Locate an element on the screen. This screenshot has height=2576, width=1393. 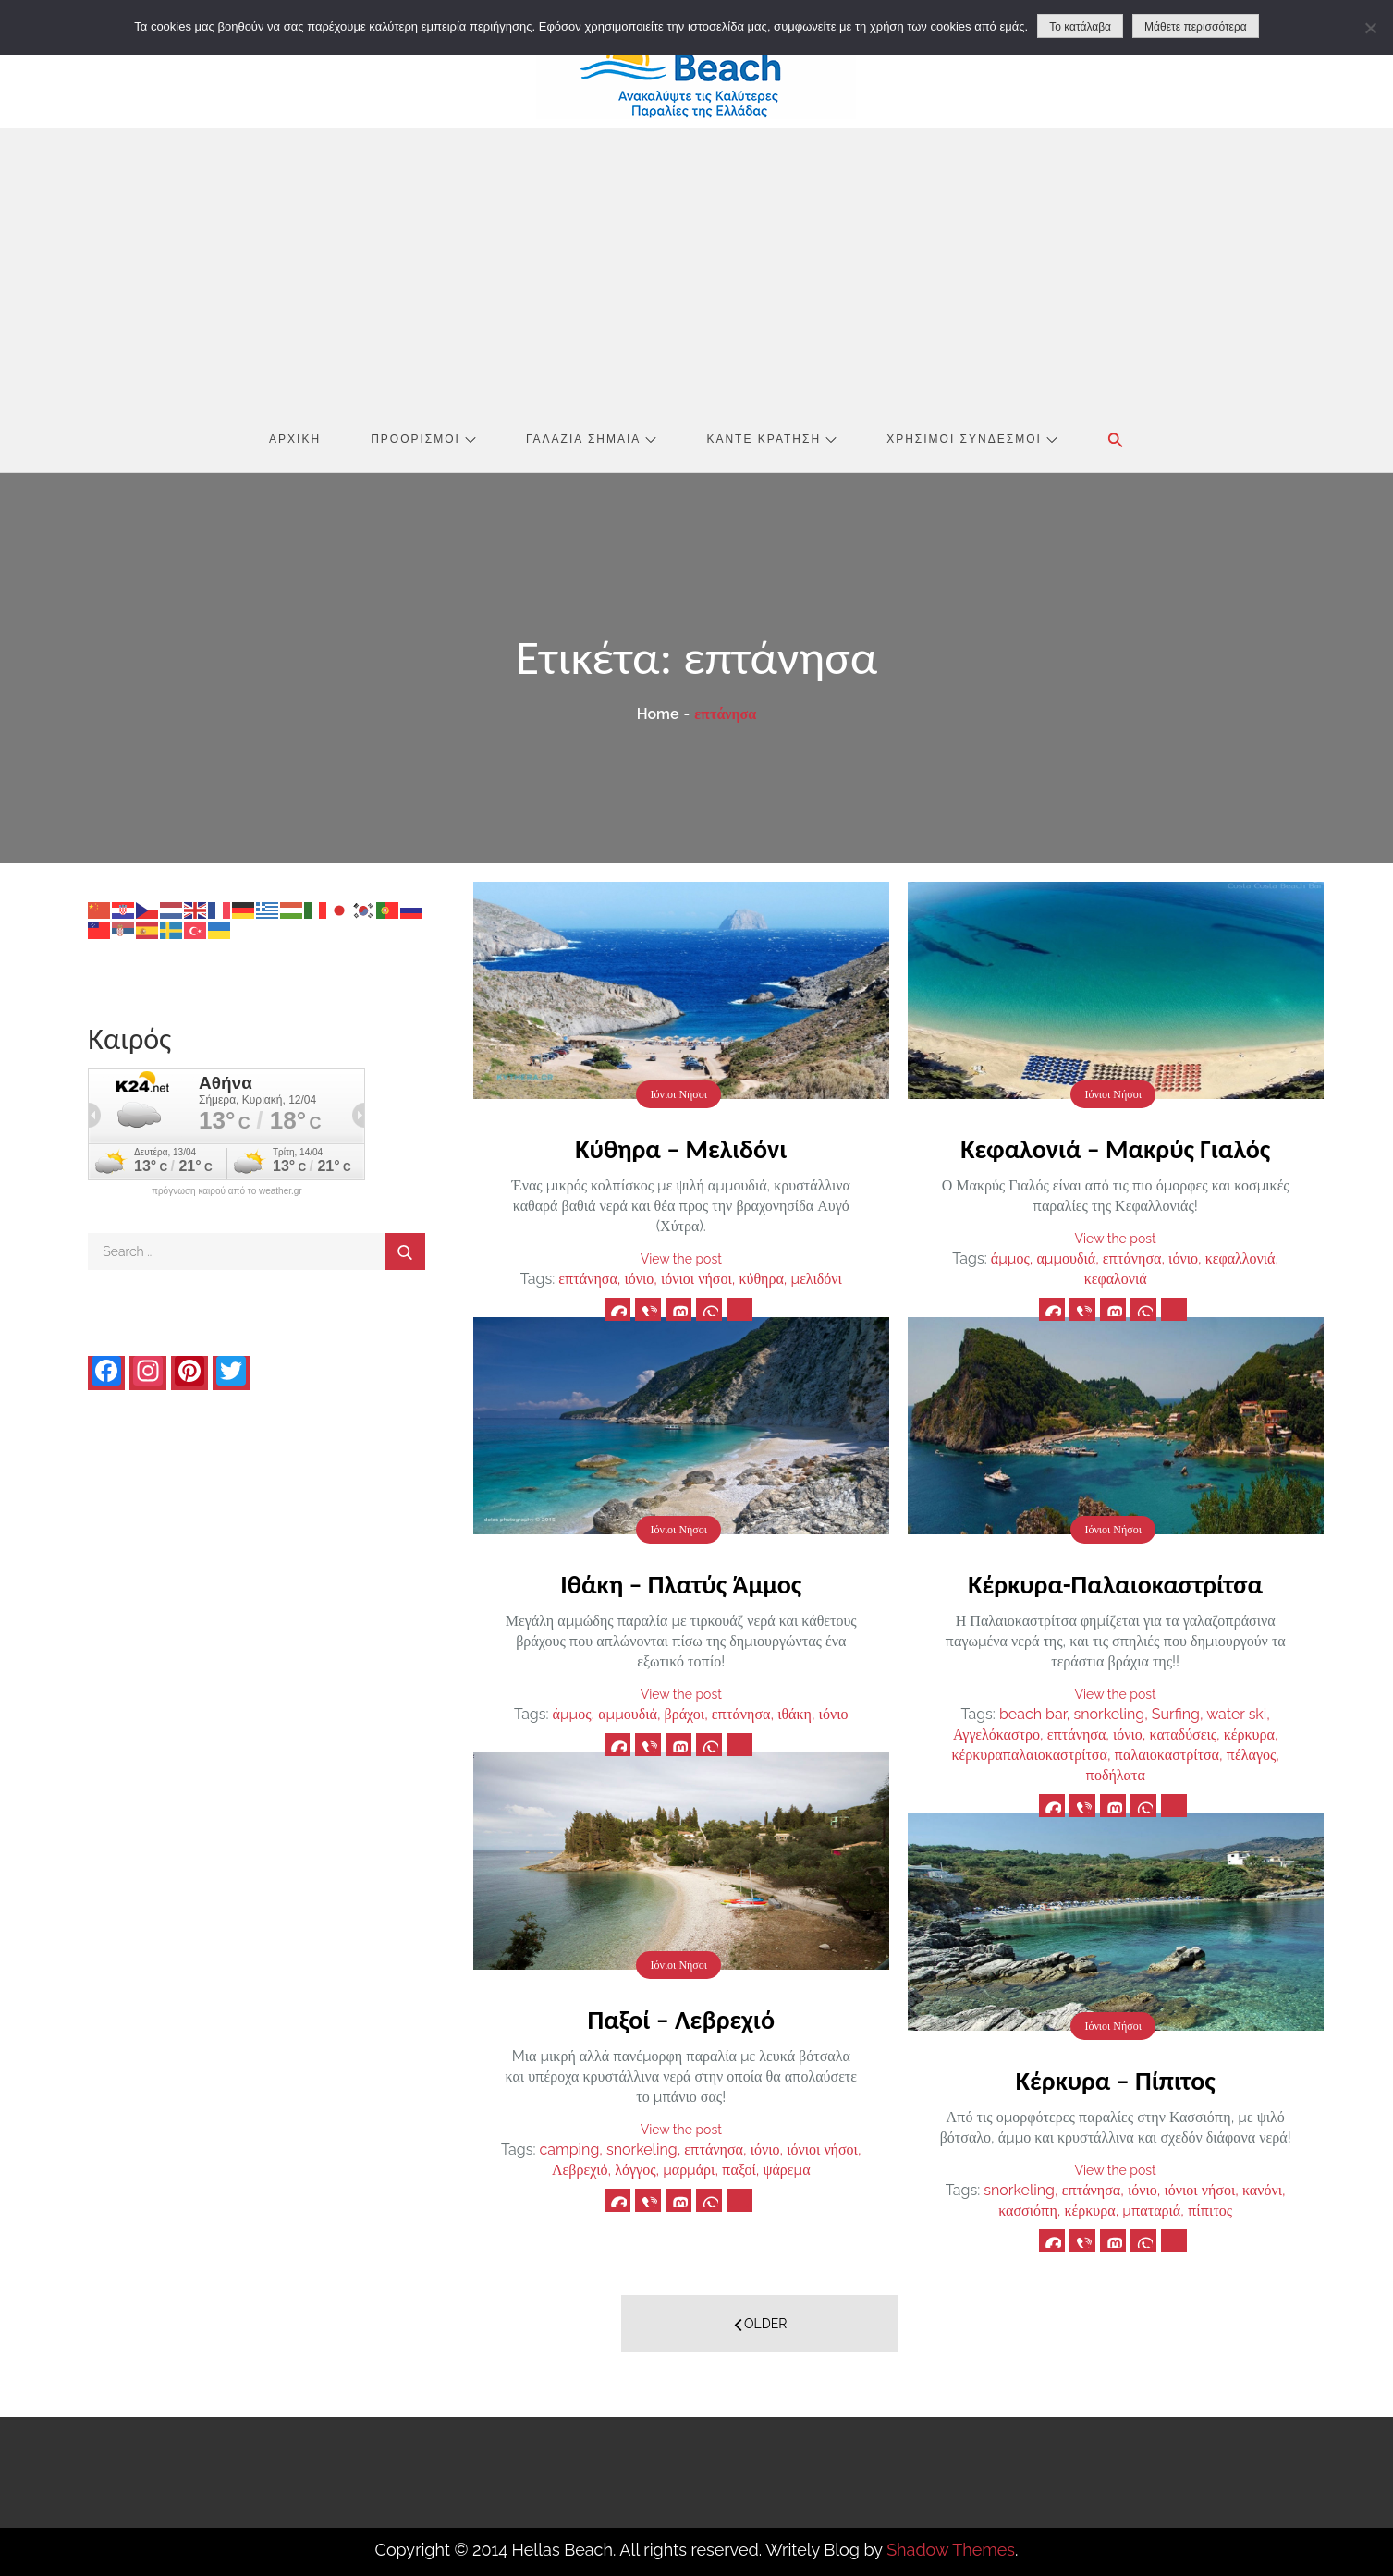
[No] is located at coordinates (1370, 27).